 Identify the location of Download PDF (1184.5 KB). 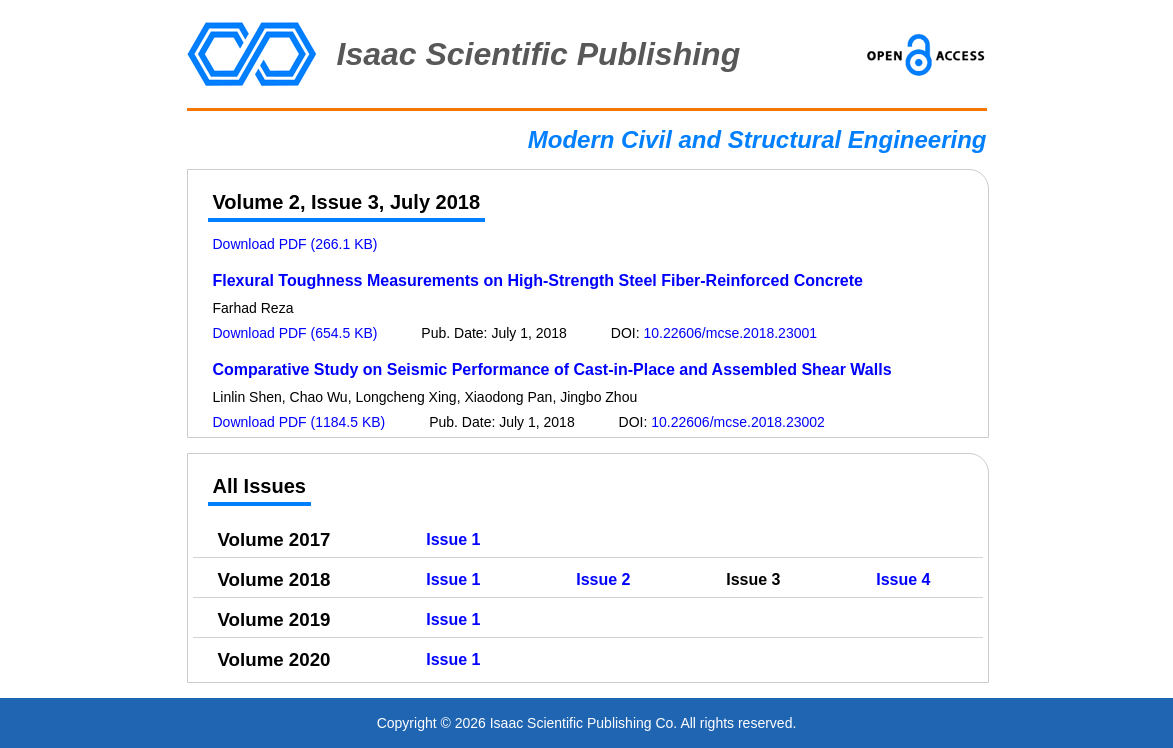
(299, 422).